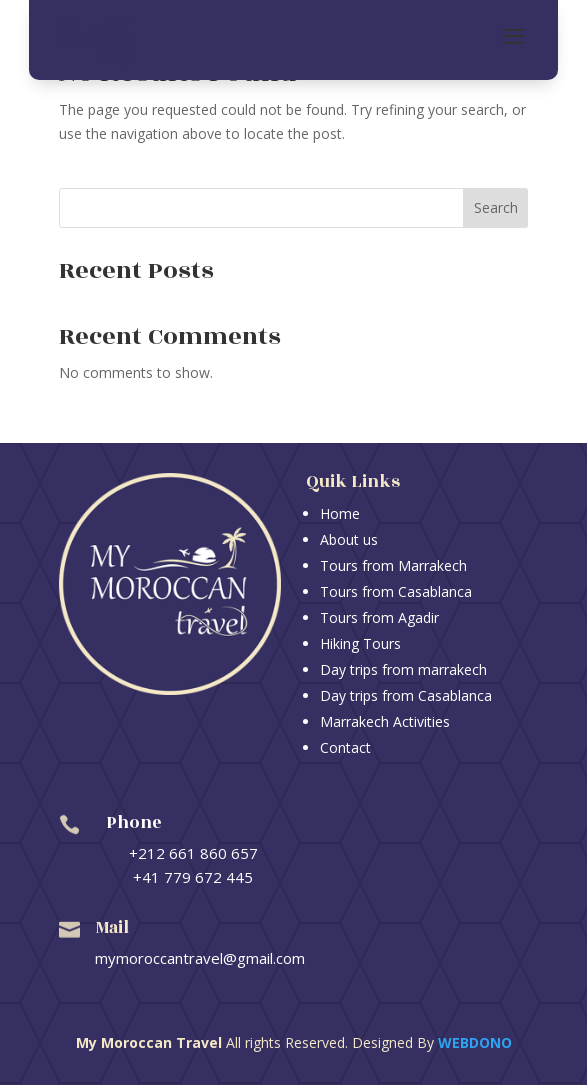 This screenshot has width=587, height=1085. What do you see at coordinates (379, 617) in the screenshot?
I see `Tours from Agadir` at bounding box center [379, 617].